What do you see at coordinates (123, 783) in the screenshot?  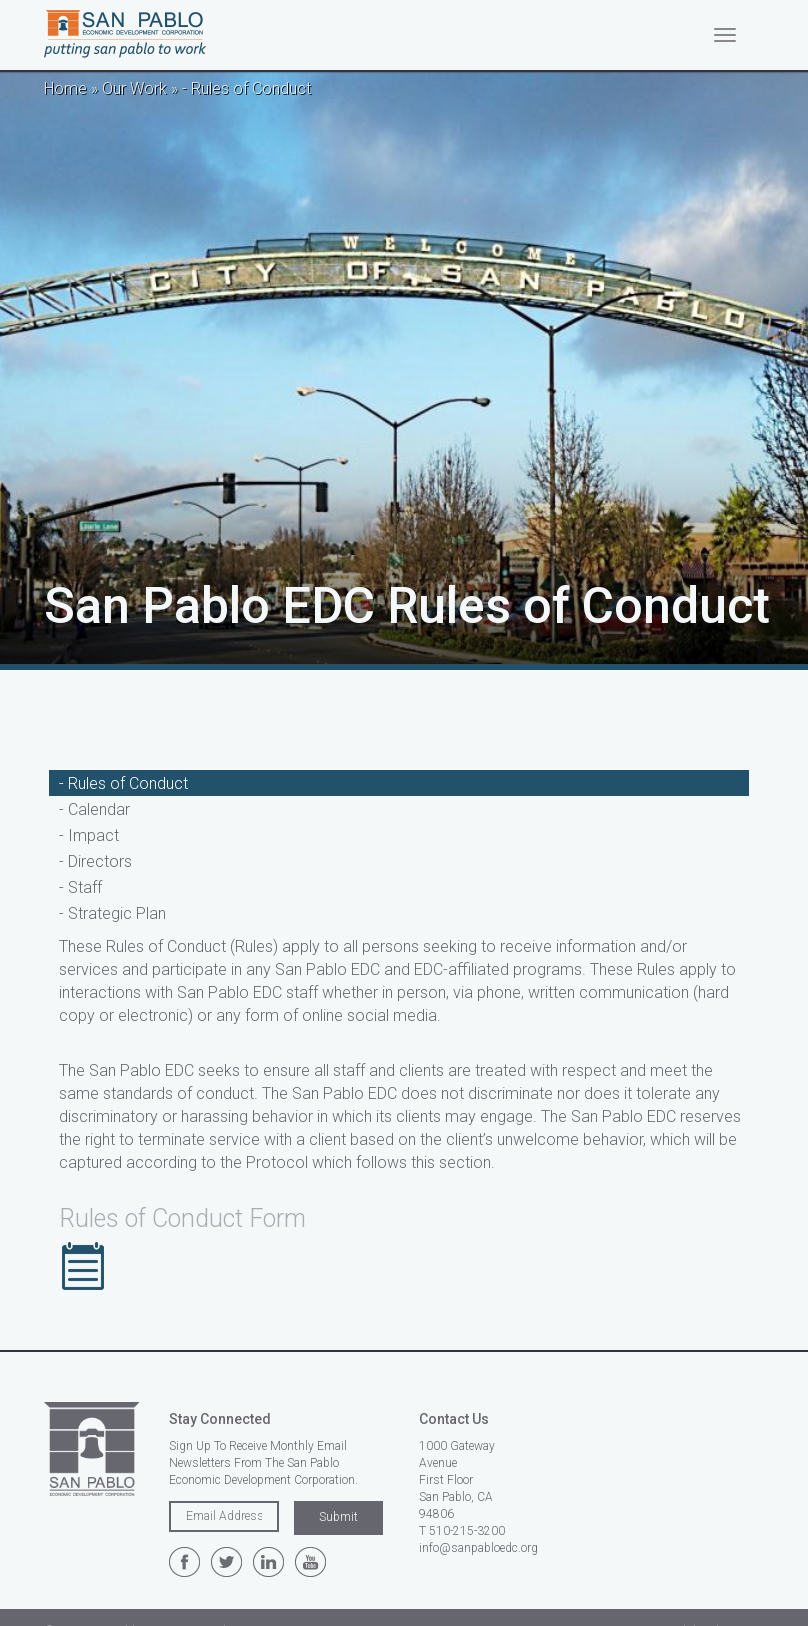 I see `- Rules of Conduct` at bounding box center [123, 783].